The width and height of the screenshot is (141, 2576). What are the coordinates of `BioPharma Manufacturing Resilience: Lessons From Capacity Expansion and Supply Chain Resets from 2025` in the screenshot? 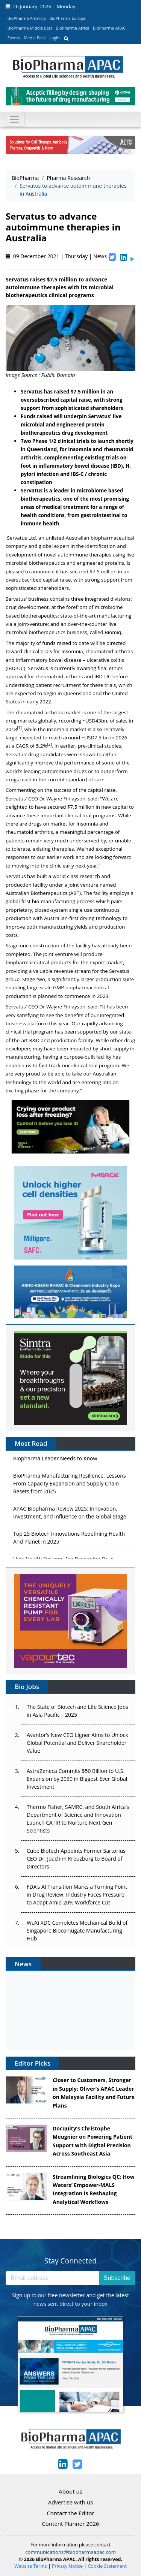 It's located at (69, 1484).